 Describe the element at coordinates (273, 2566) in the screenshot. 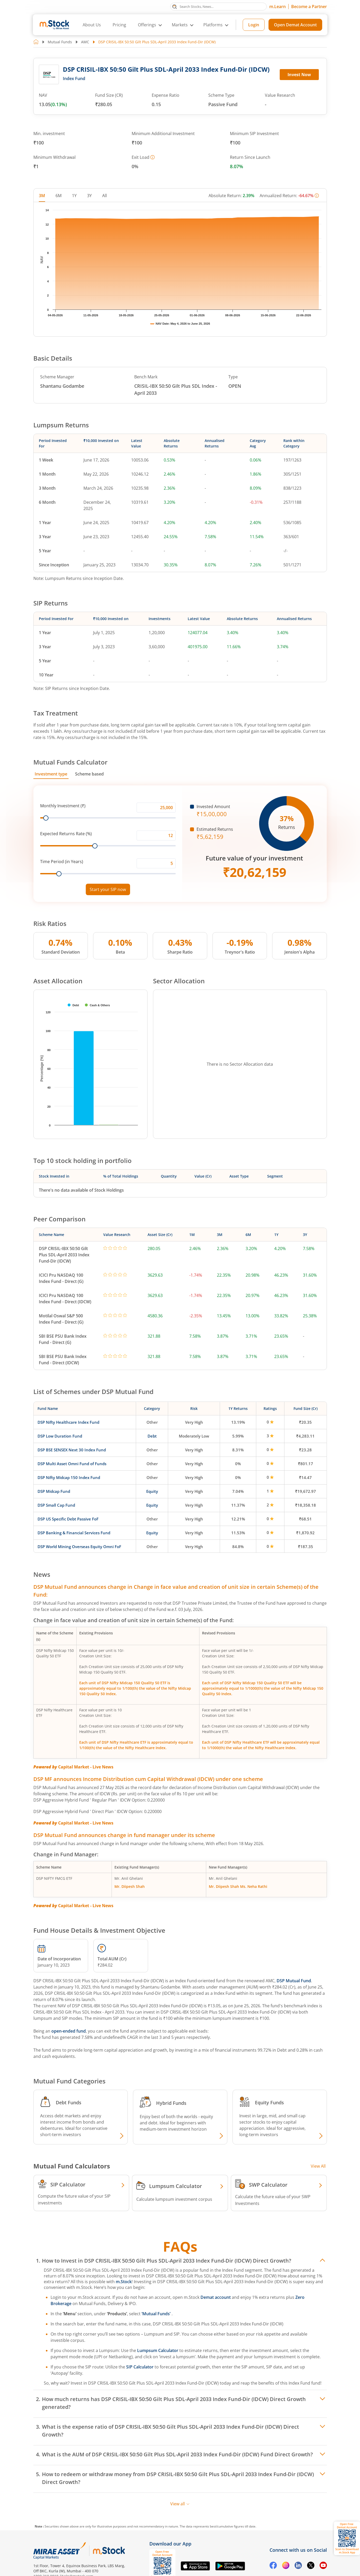

I see `[Facebook opens in a new tab]` at that location.